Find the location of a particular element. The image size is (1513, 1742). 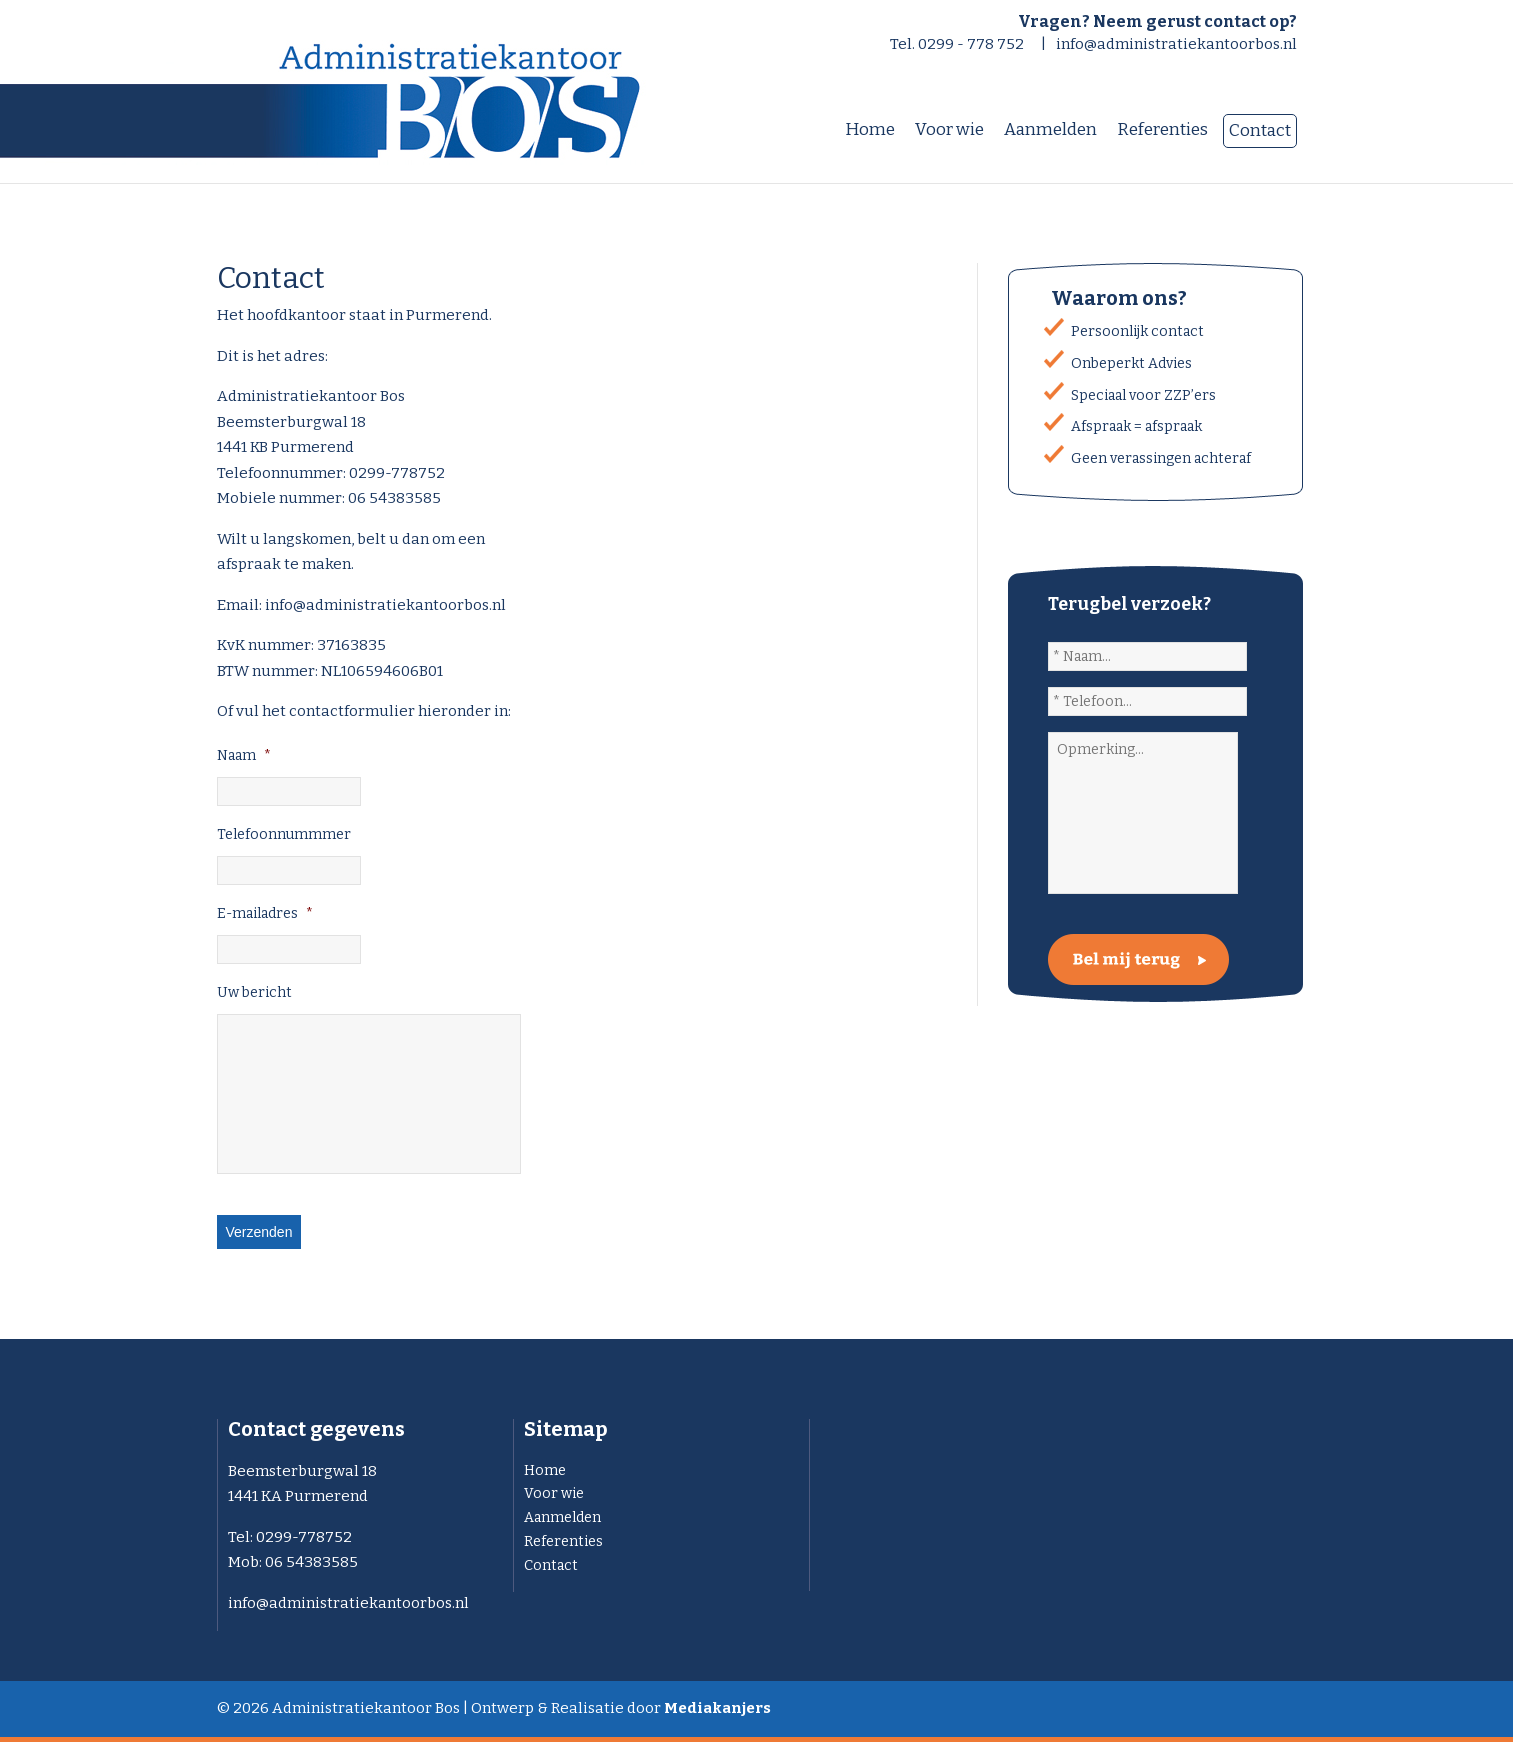

Voor wie is located at coordinates (554, 1493).